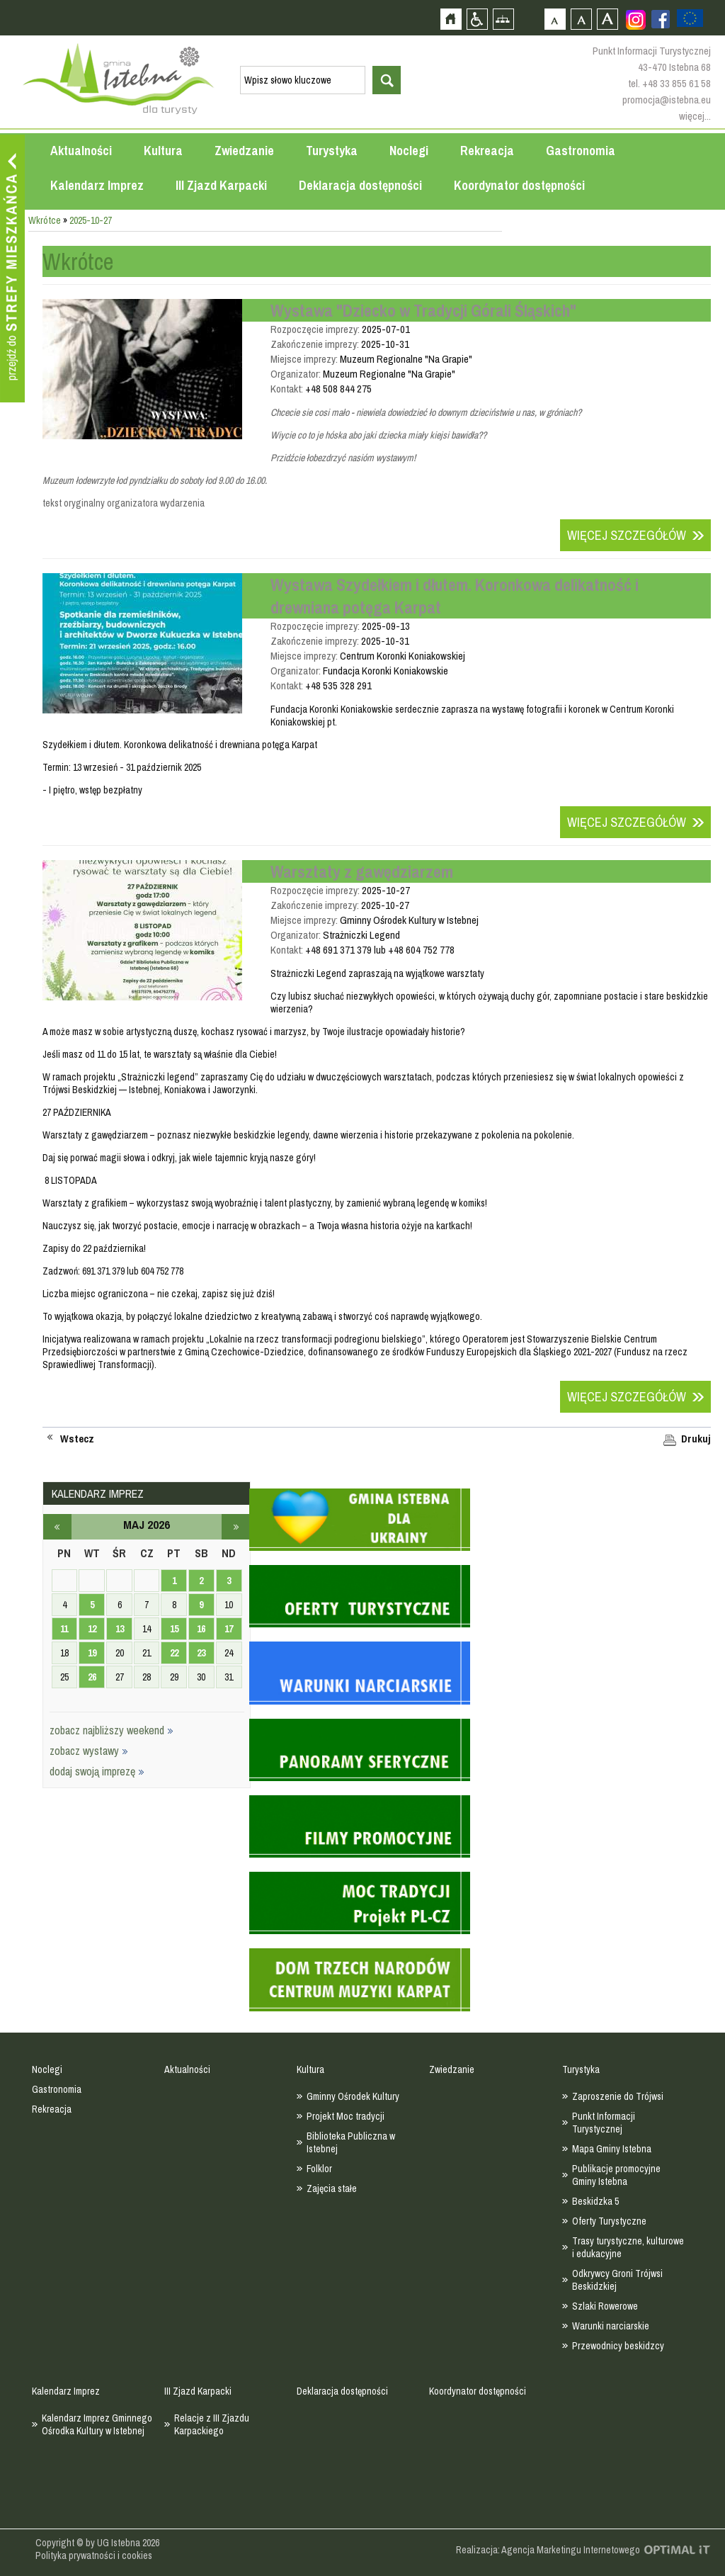  Describe the element at coordinates (92, 1677) in the screenshot. I see `26` at that location.